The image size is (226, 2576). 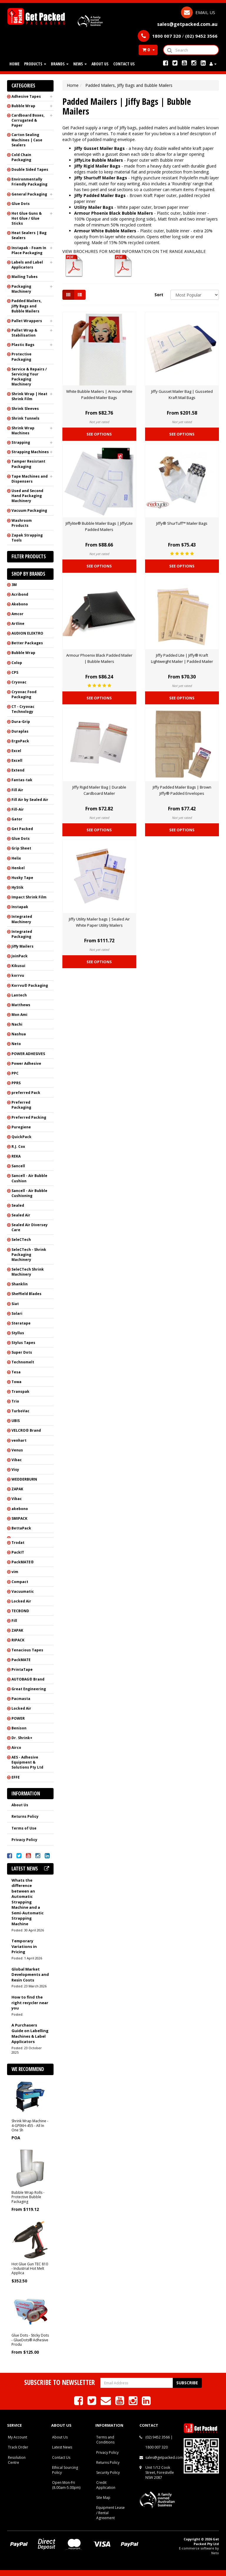 What do you see at coordinates (35, 64) in the screenshot?
I see `Products` at bounding box center [35, 64].